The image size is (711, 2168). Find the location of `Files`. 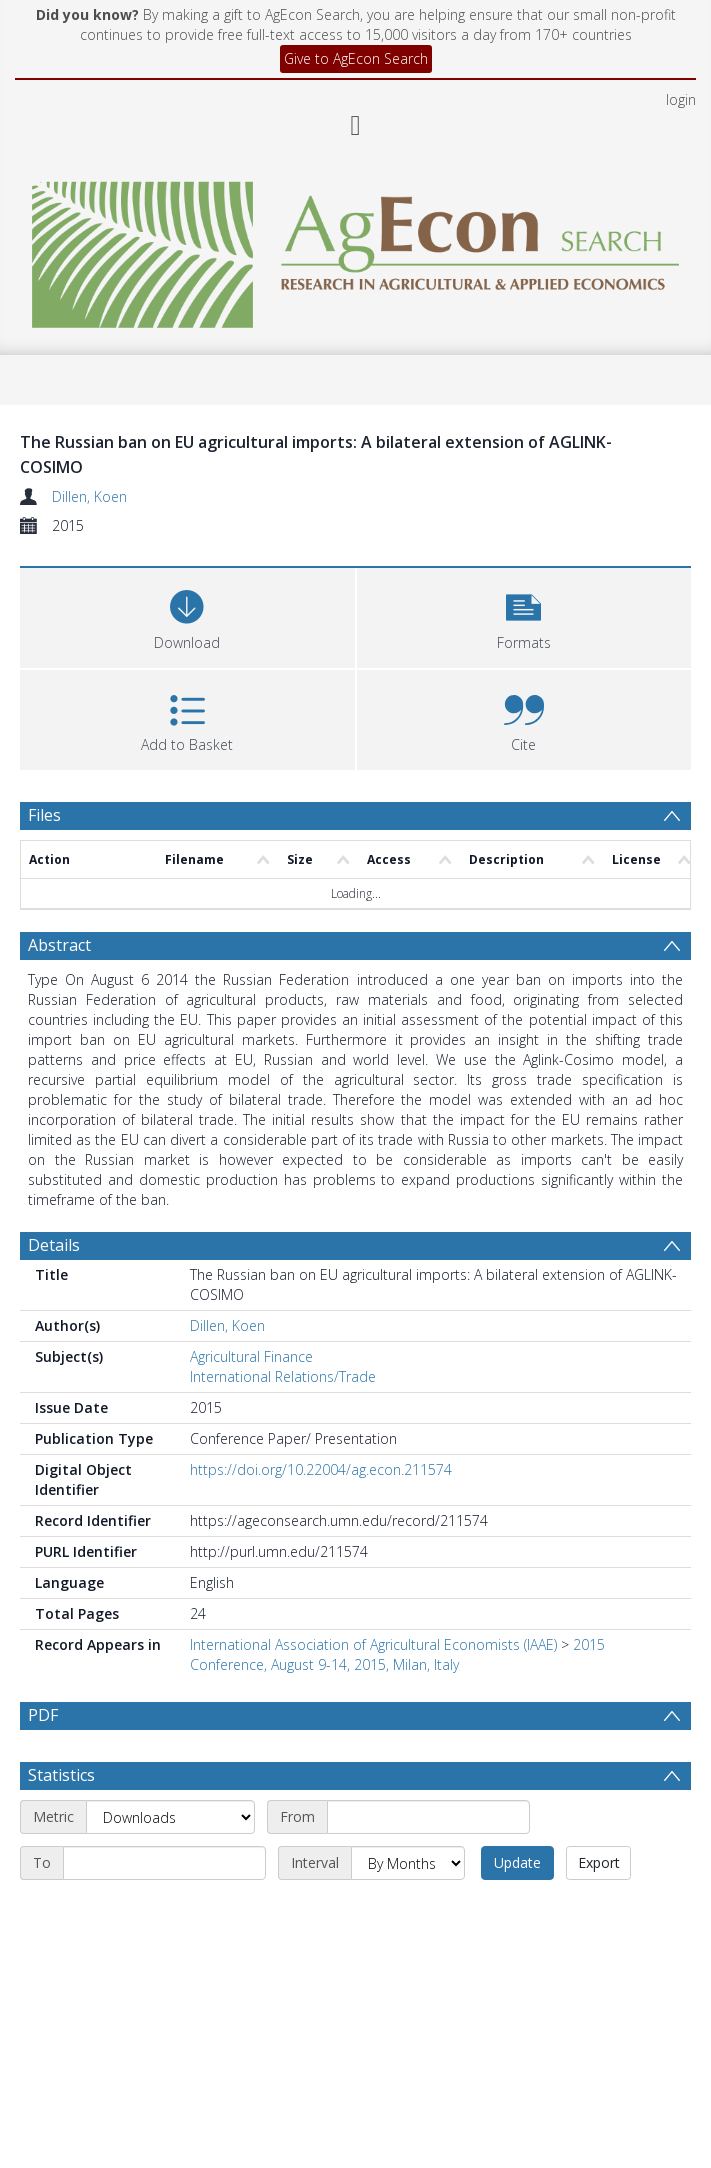

Files is located at coordinates (44, 815).